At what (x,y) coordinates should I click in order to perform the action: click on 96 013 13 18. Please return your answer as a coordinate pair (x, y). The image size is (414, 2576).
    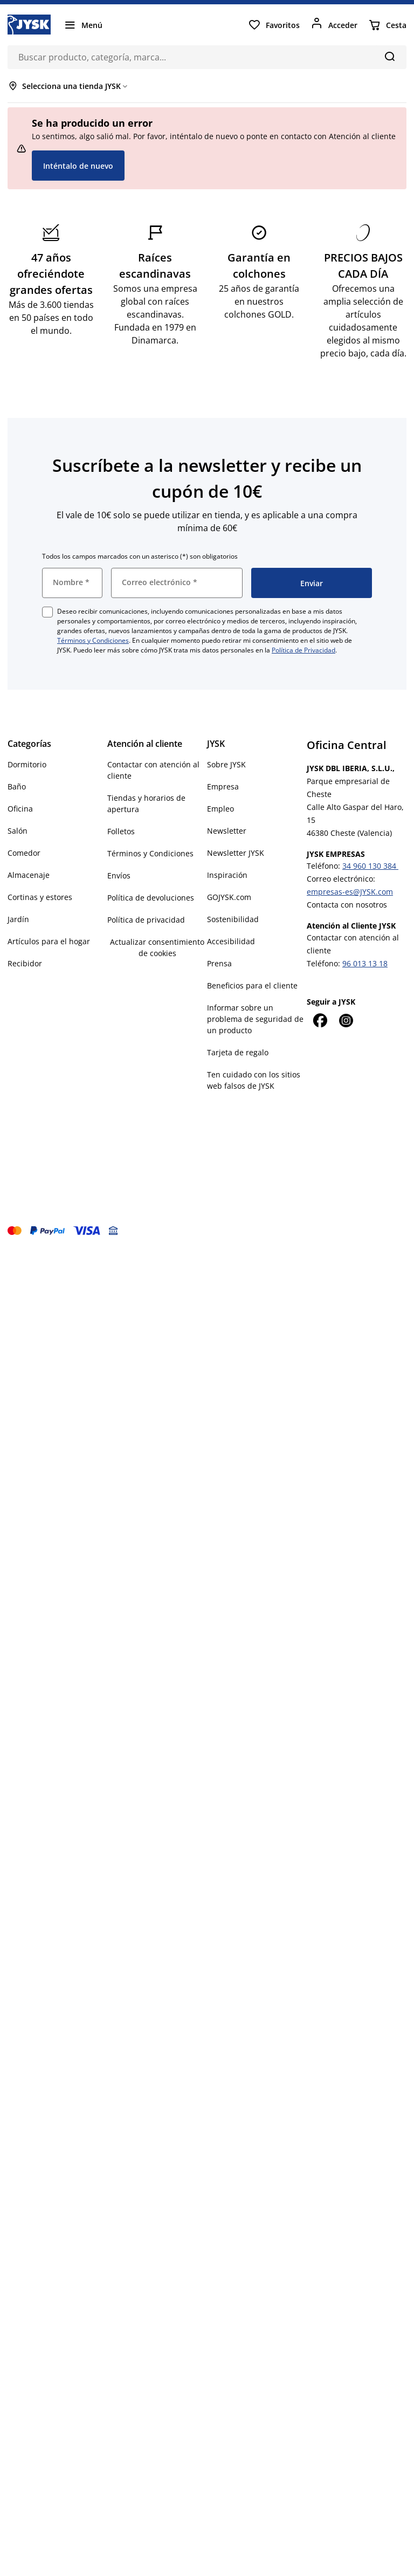
    Looking at the image, I should click on (365, 963).